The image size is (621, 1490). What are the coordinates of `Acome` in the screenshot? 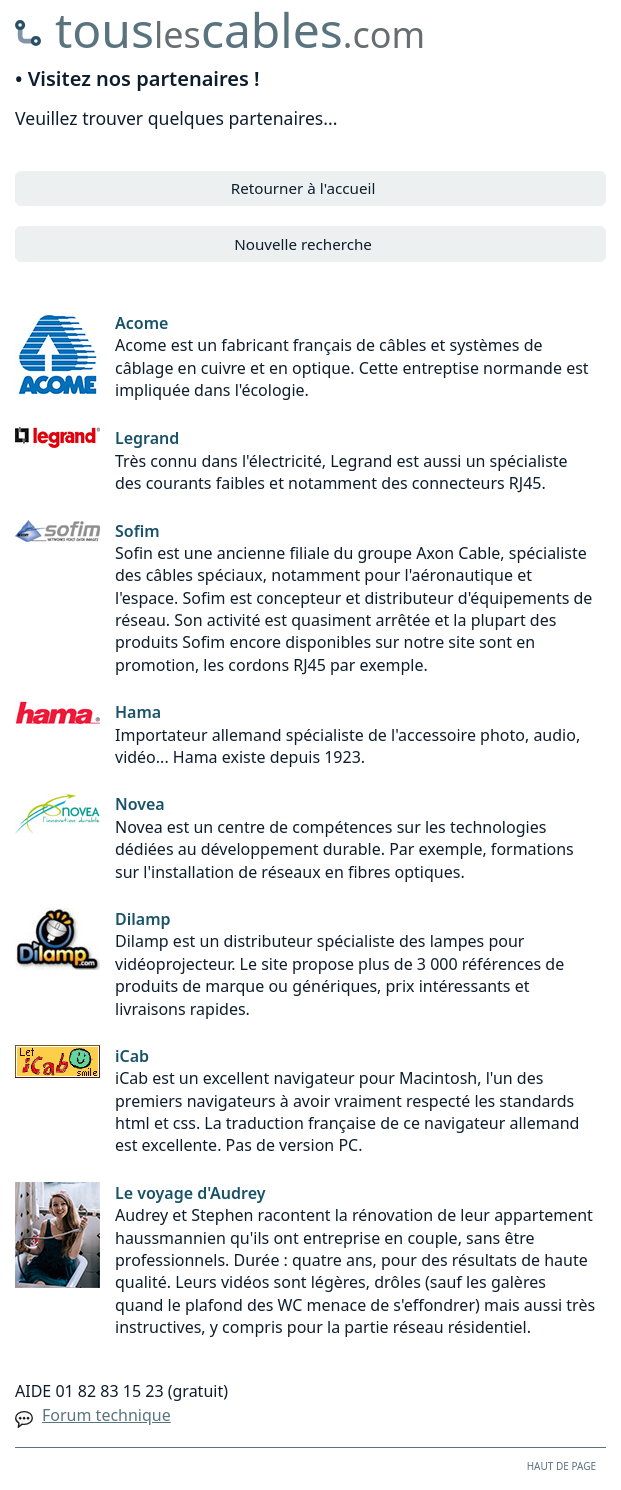 It's located at (141, 323).